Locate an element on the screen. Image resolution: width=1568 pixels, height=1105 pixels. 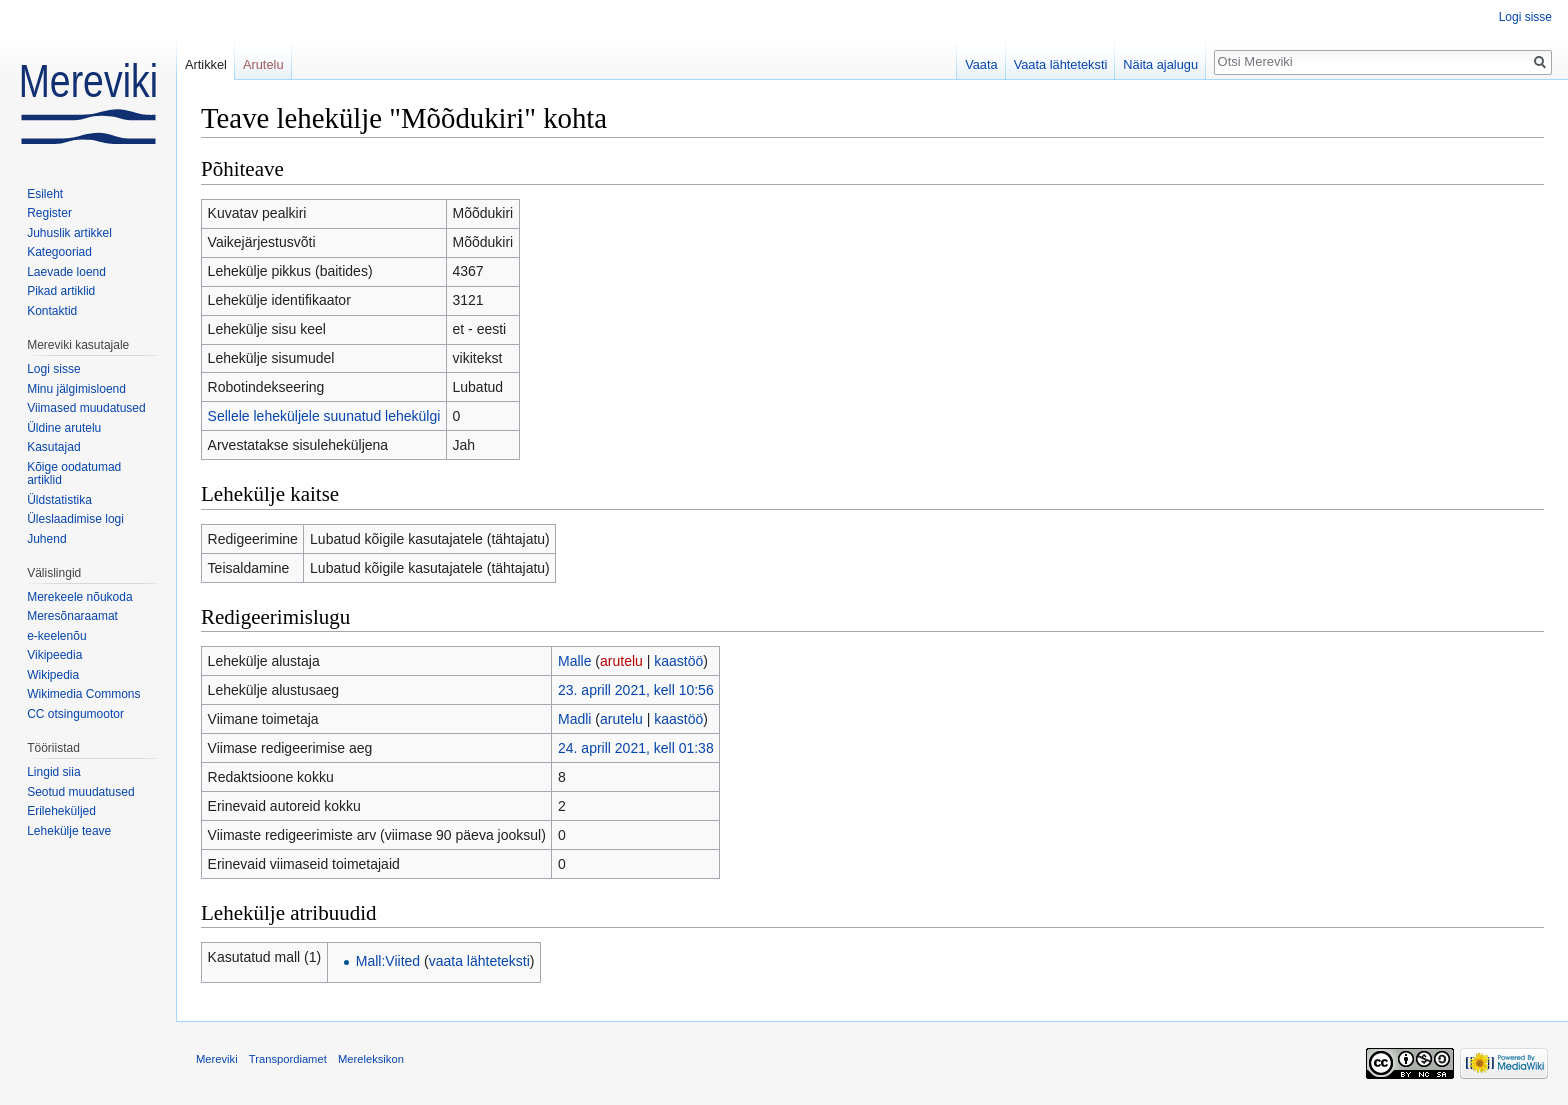
Üleslaadimise logi is located at coordinates (75, 519).